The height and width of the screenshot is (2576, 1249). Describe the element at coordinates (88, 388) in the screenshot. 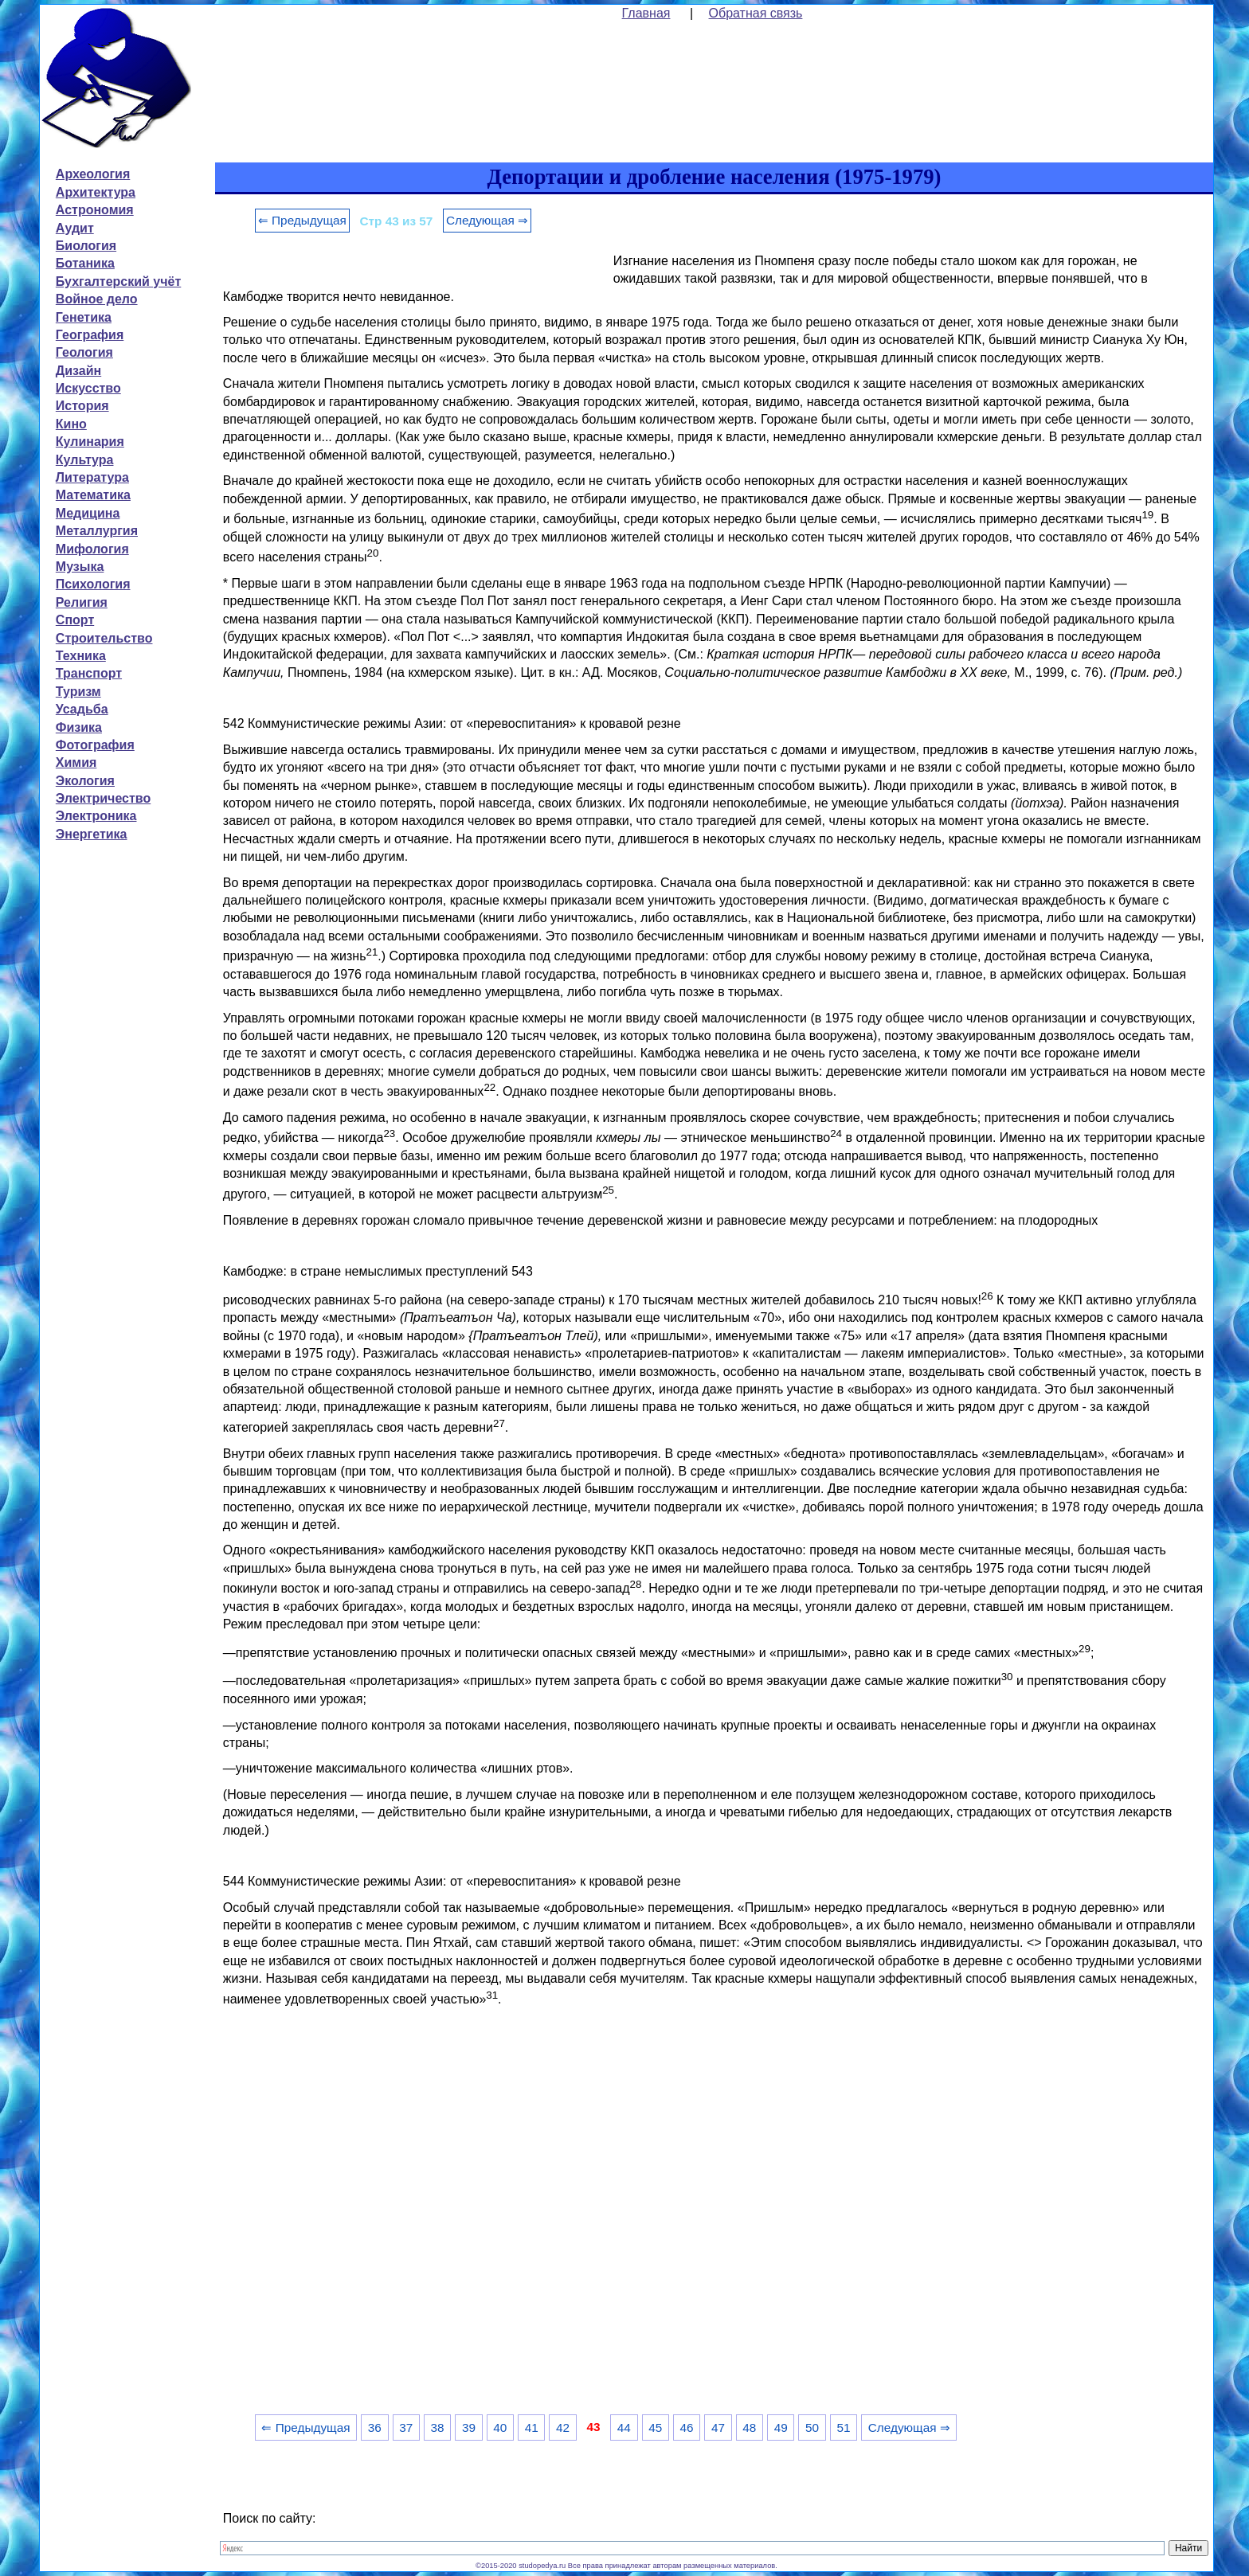

I see `Искусство` at that location.